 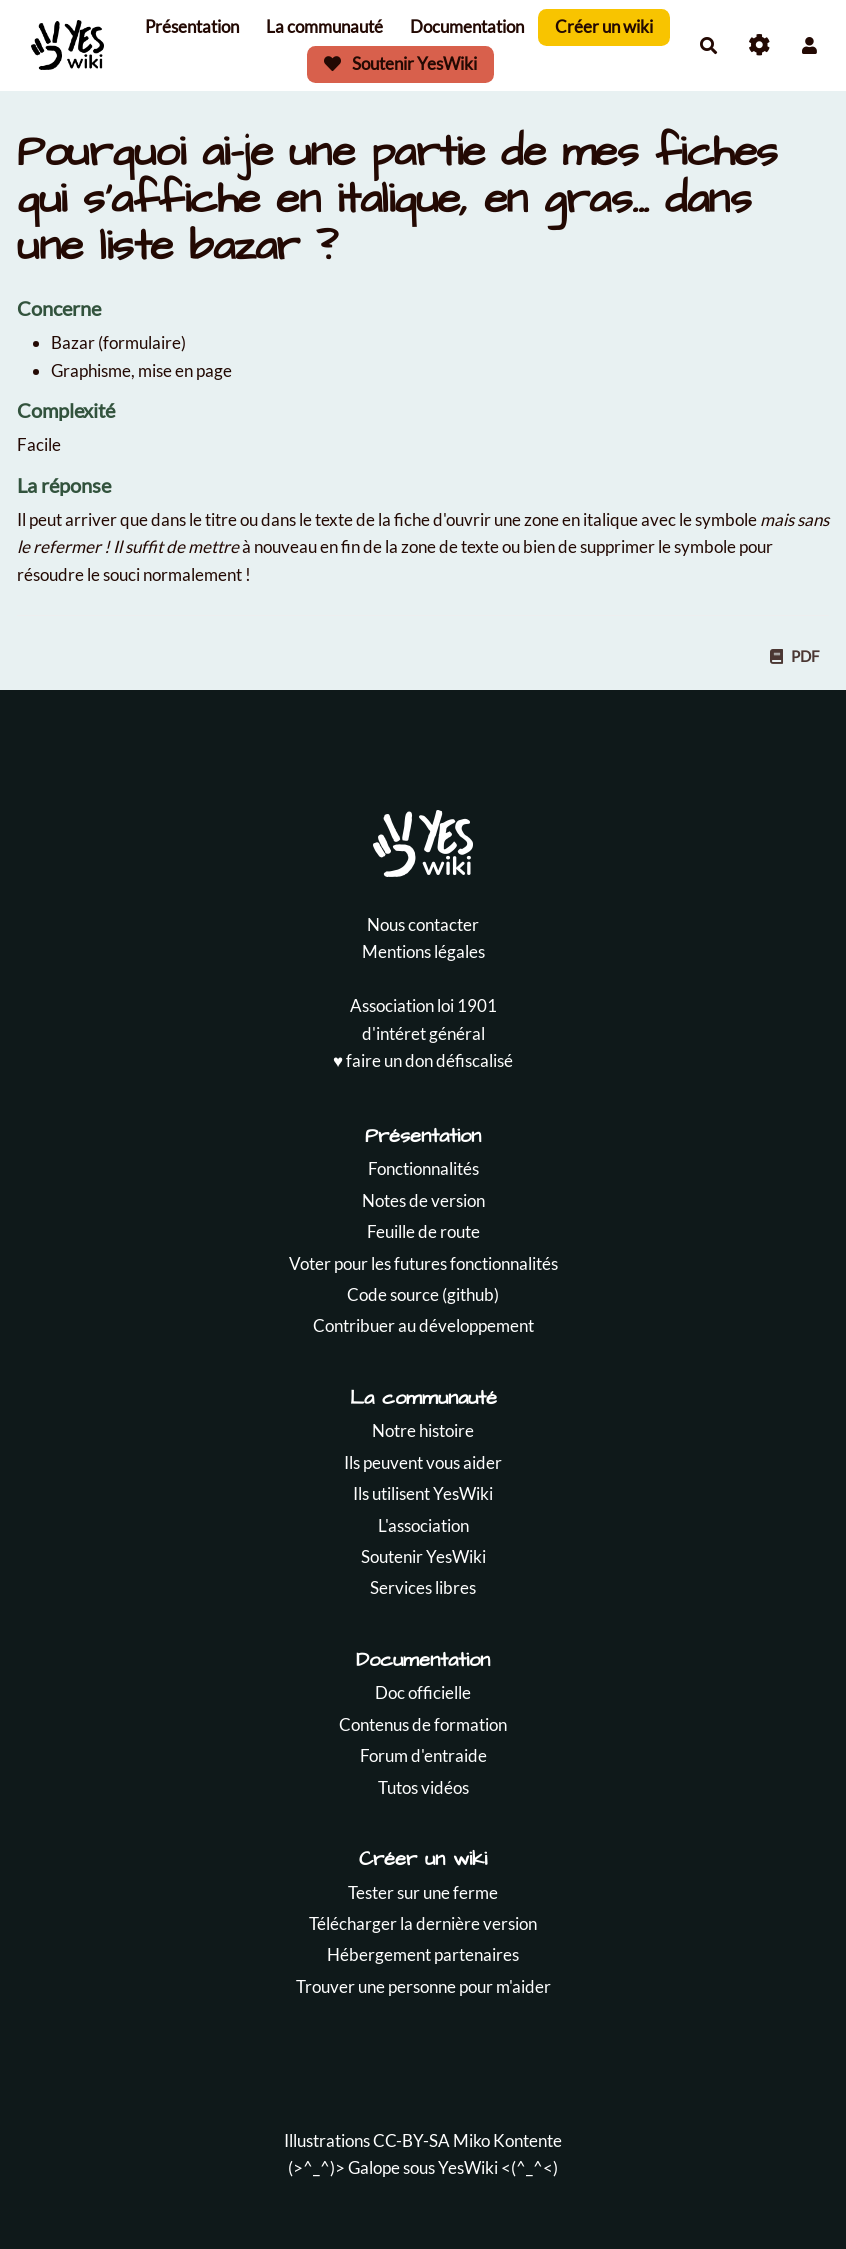 What do you see at coordinates (423, 1231) in the screenshot?
I see `Feuille de route` at bounding box center [423, 1231].